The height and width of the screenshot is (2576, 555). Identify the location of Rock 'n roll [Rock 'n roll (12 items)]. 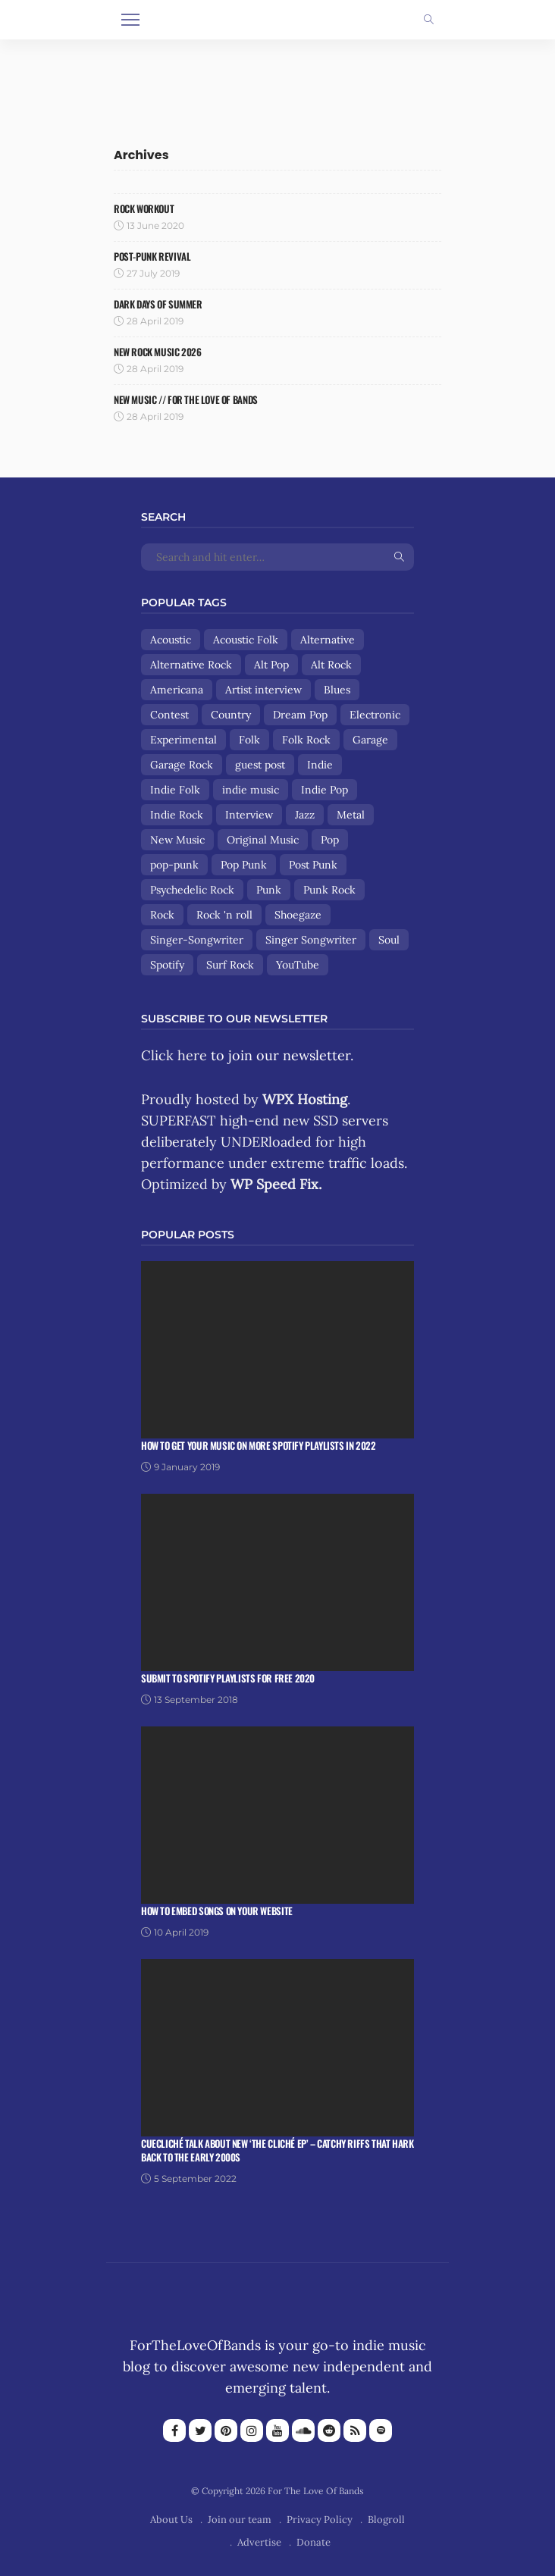
(224, 915).